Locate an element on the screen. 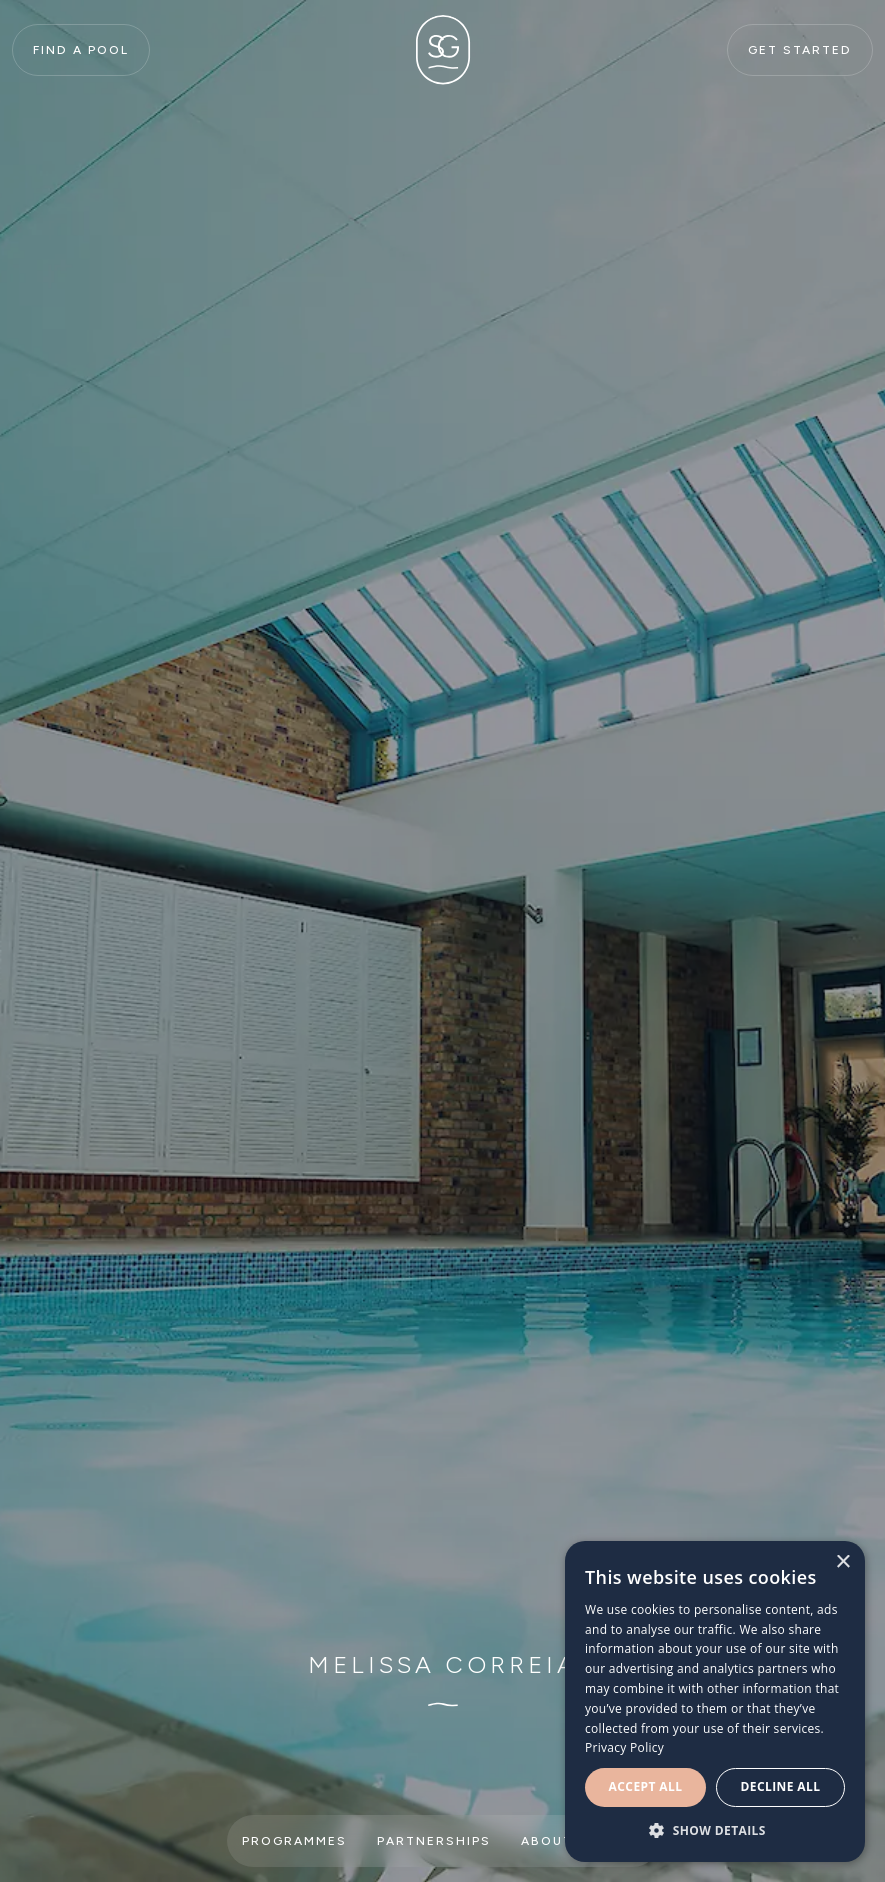  About is located at coordinates (547, 1841).